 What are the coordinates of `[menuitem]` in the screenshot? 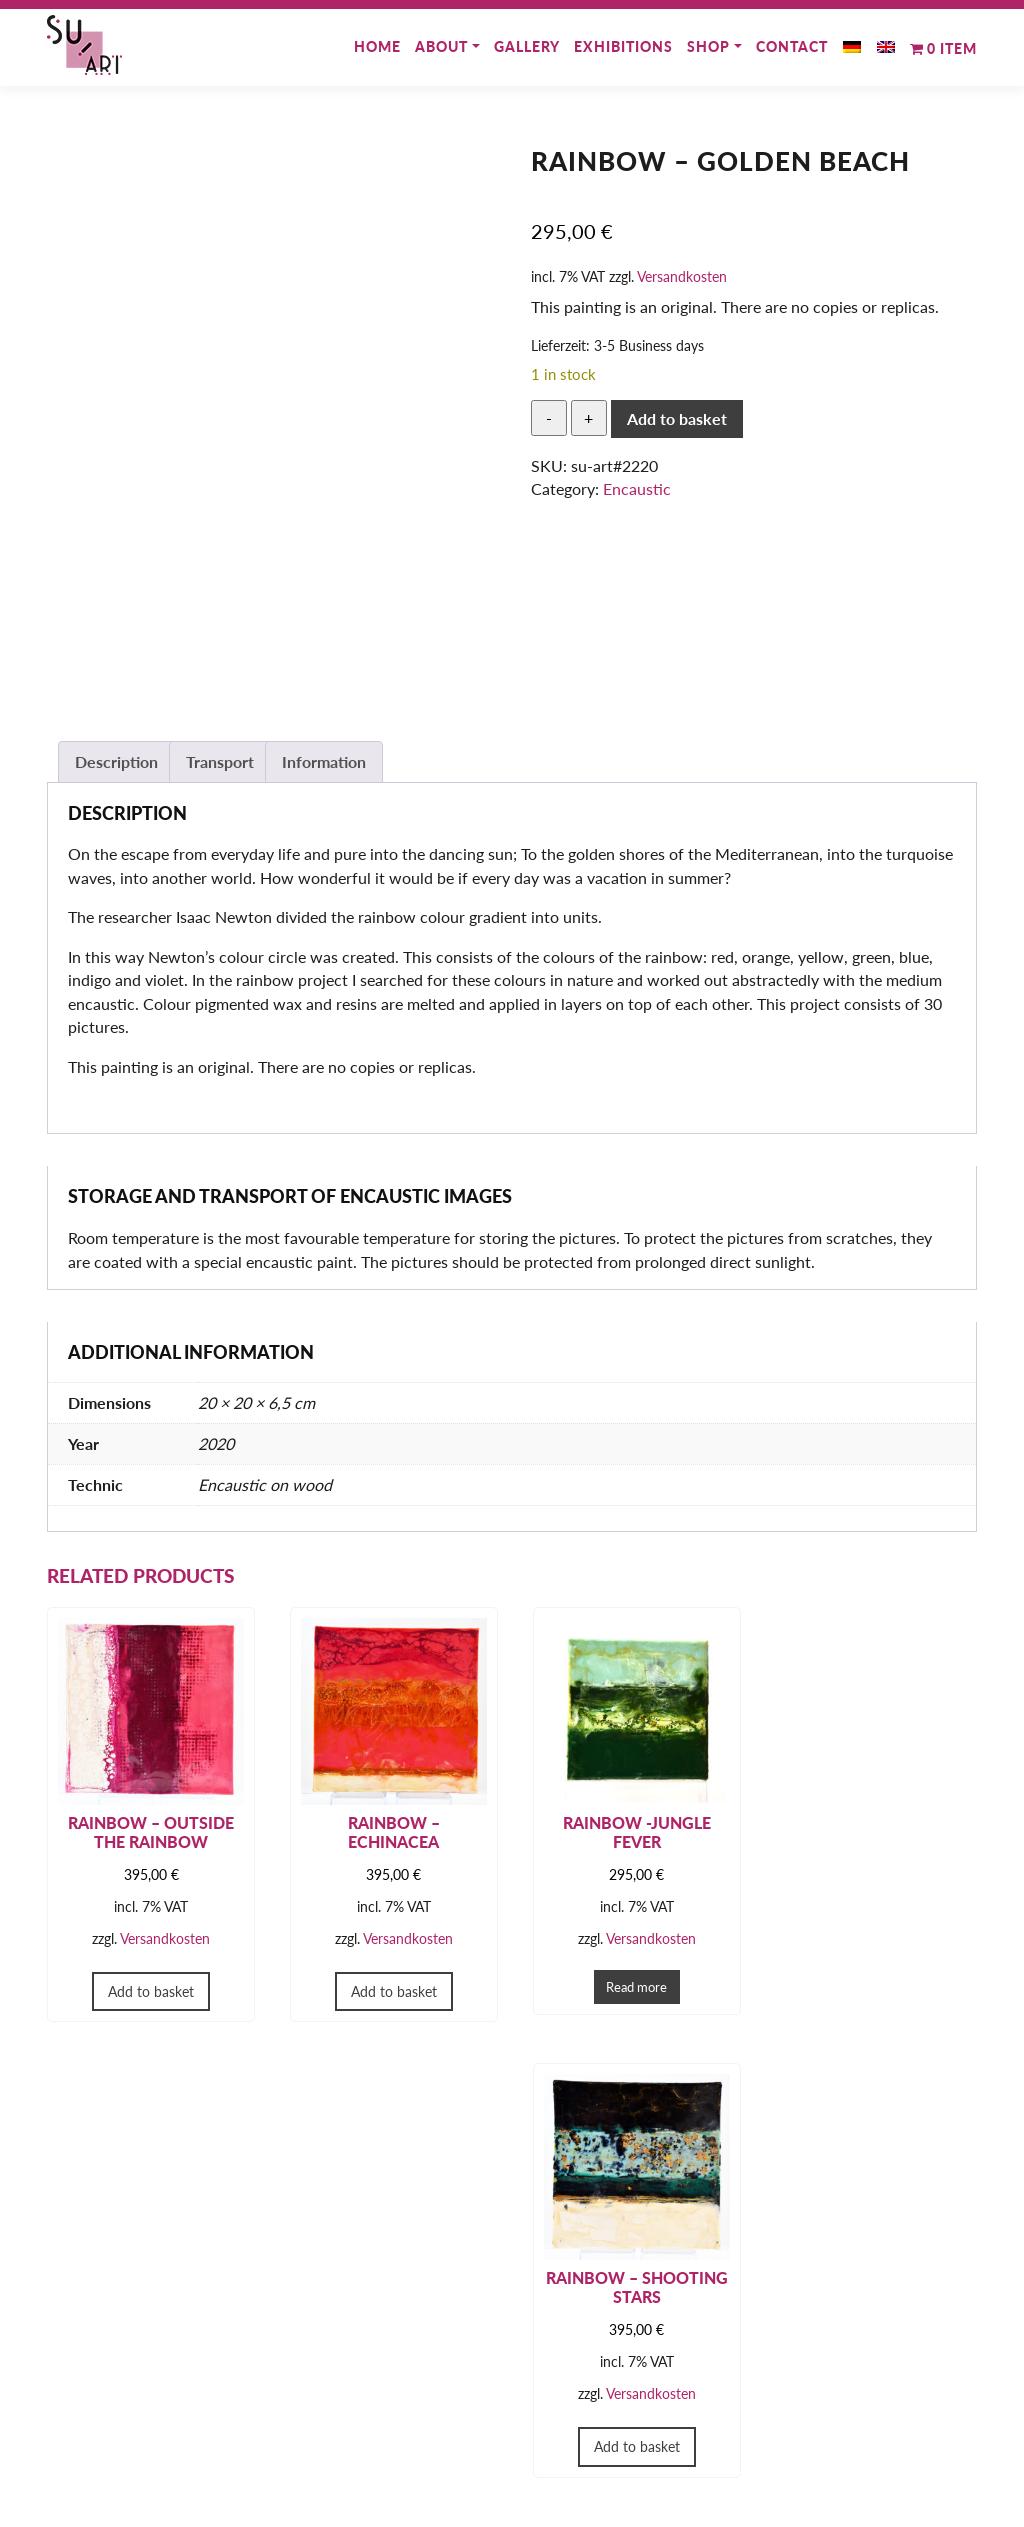 It's located at (852, 41).